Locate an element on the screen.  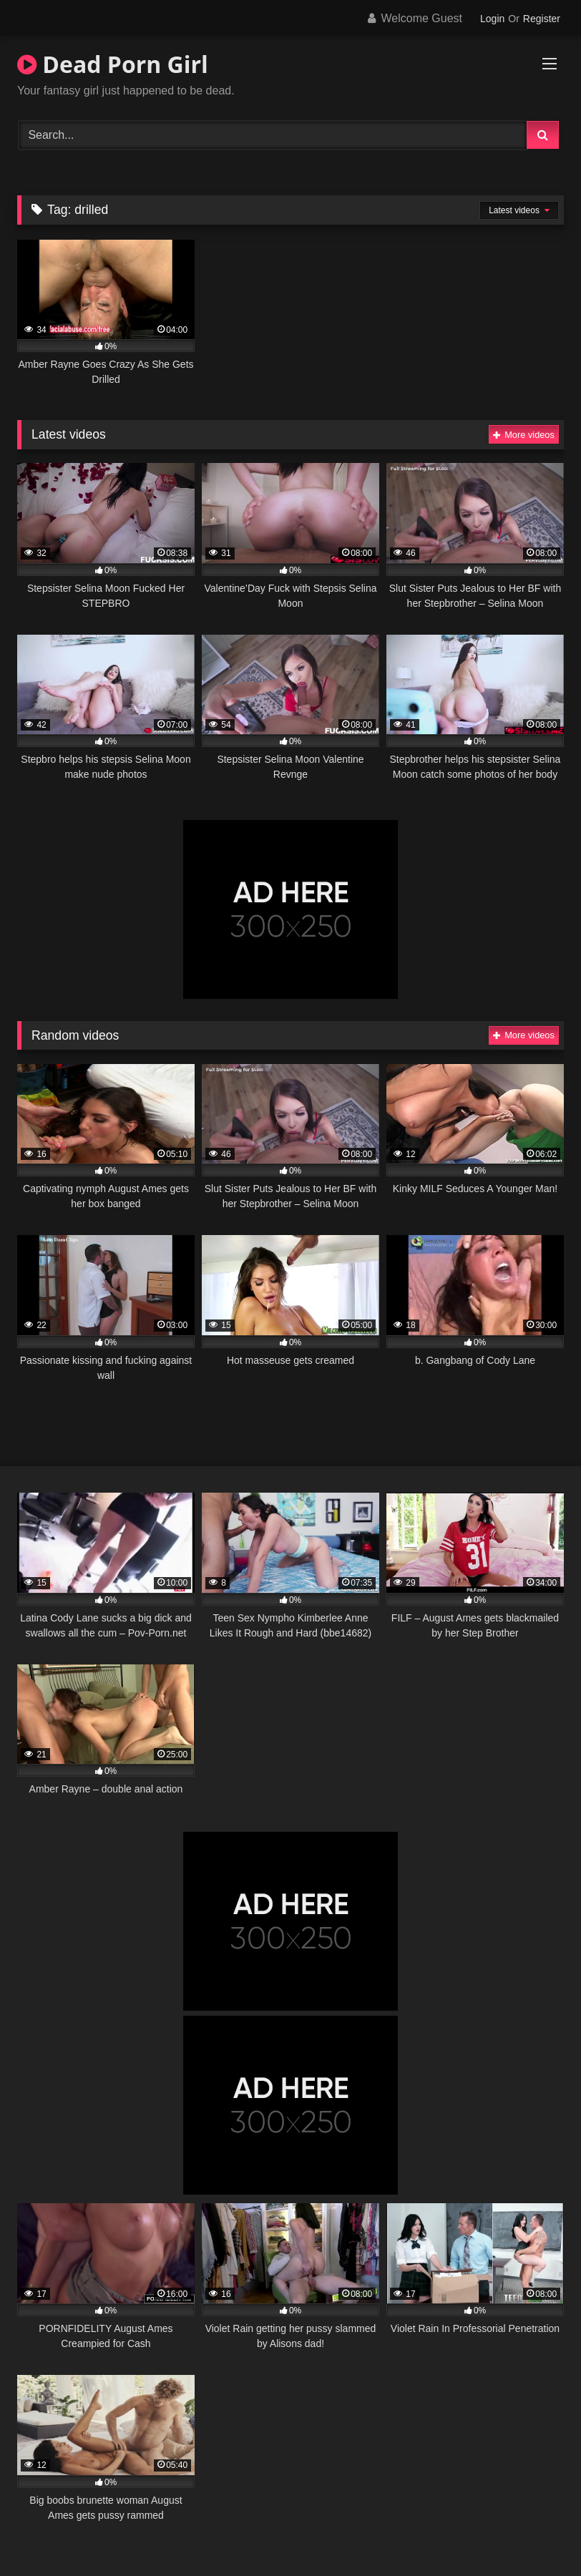
Register is located at coordinates (541, 18).